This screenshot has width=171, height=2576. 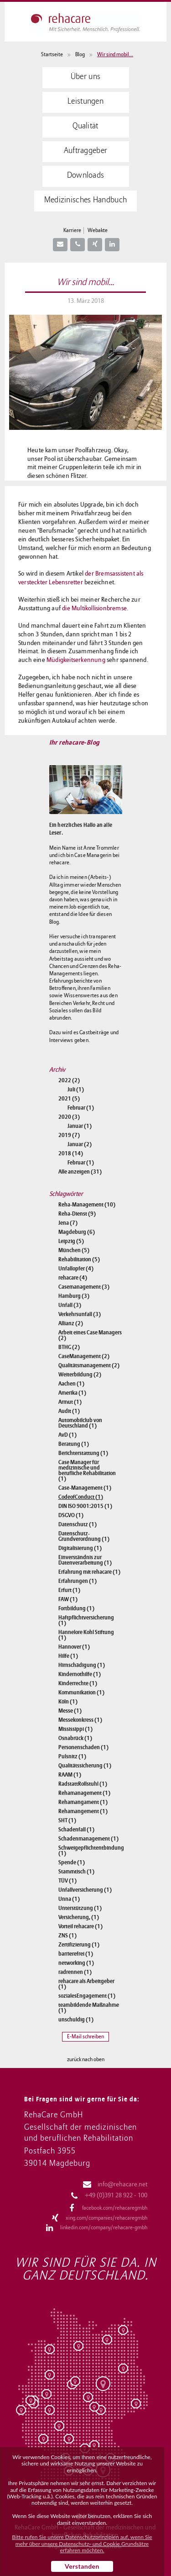 I want to click on Reha-Management (10), so click(x=86, y=1204).